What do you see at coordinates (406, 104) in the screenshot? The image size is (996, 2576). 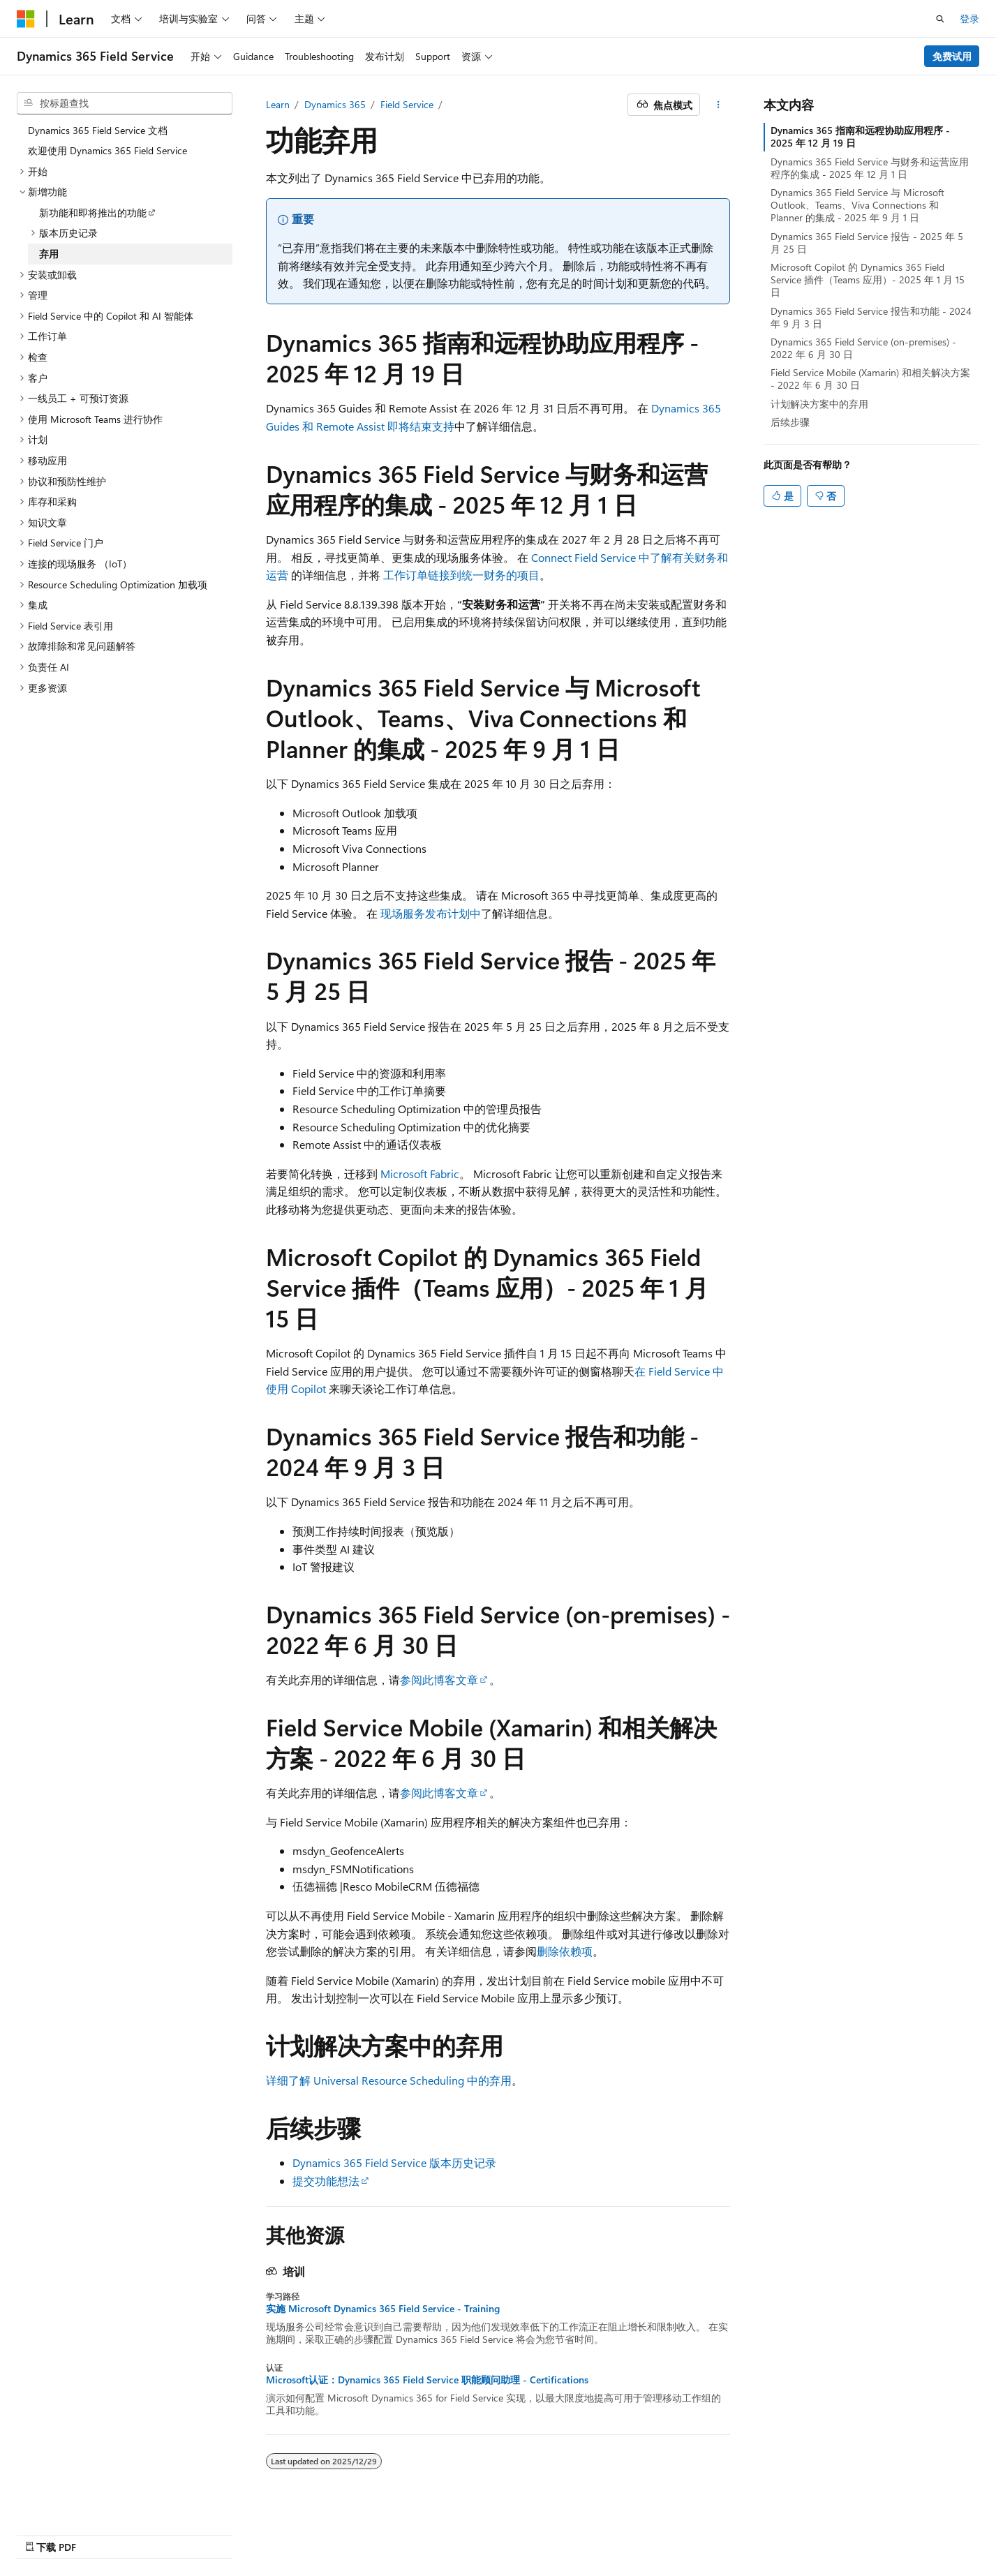 I see `Field Service` at bounding box center [406, 104].